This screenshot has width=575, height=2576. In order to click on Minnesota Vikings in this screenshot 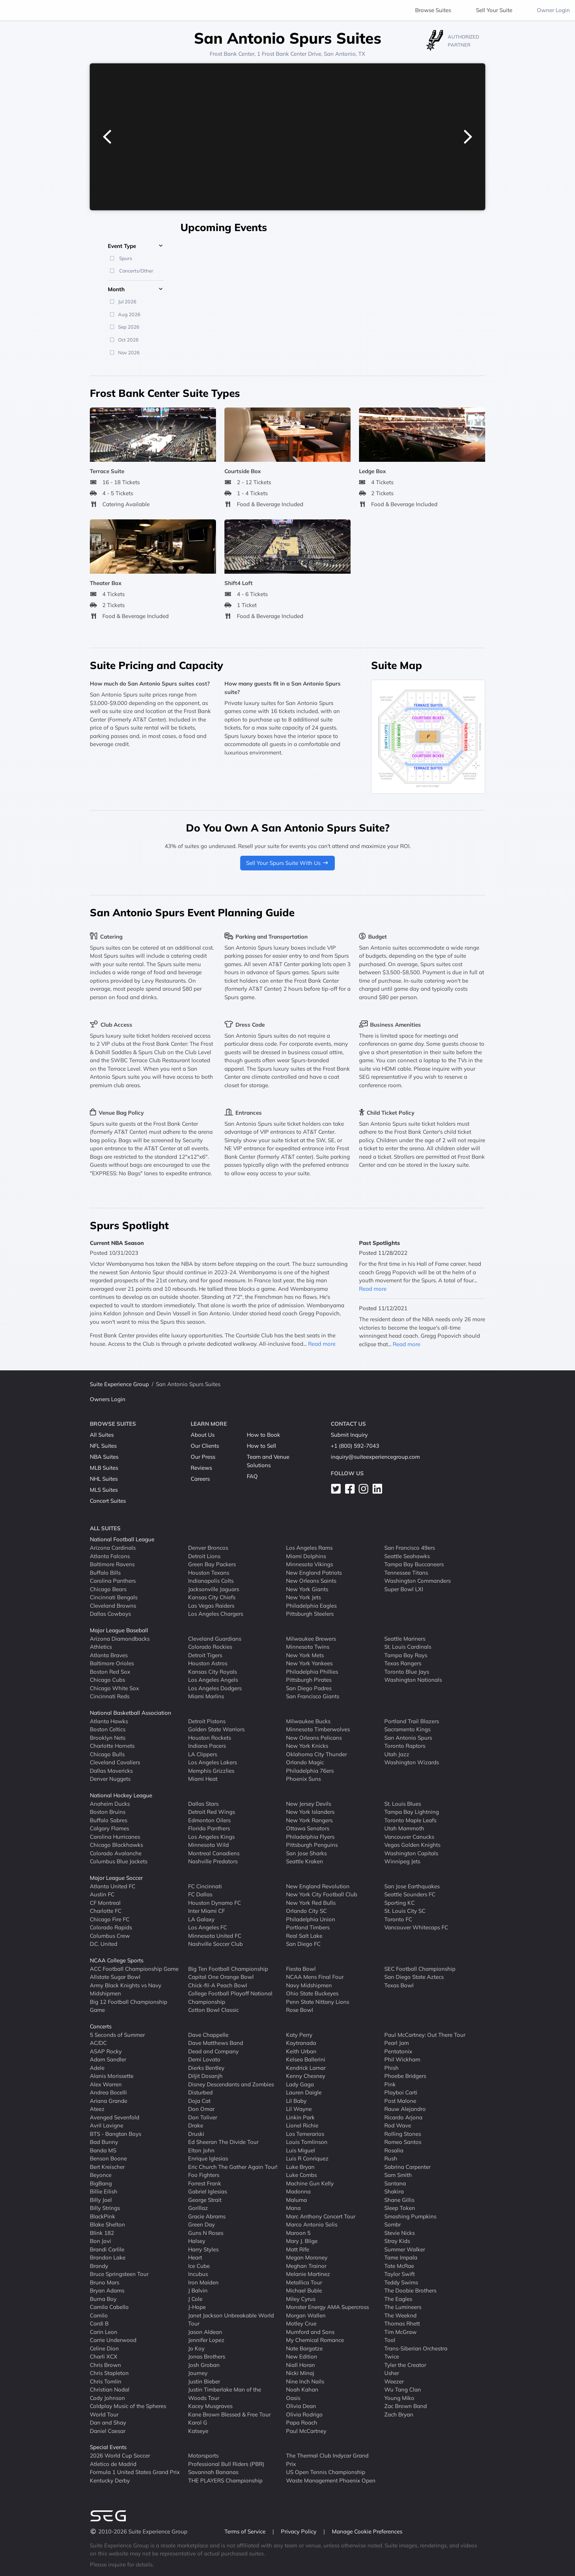, I will do `click(309, 1564)`.